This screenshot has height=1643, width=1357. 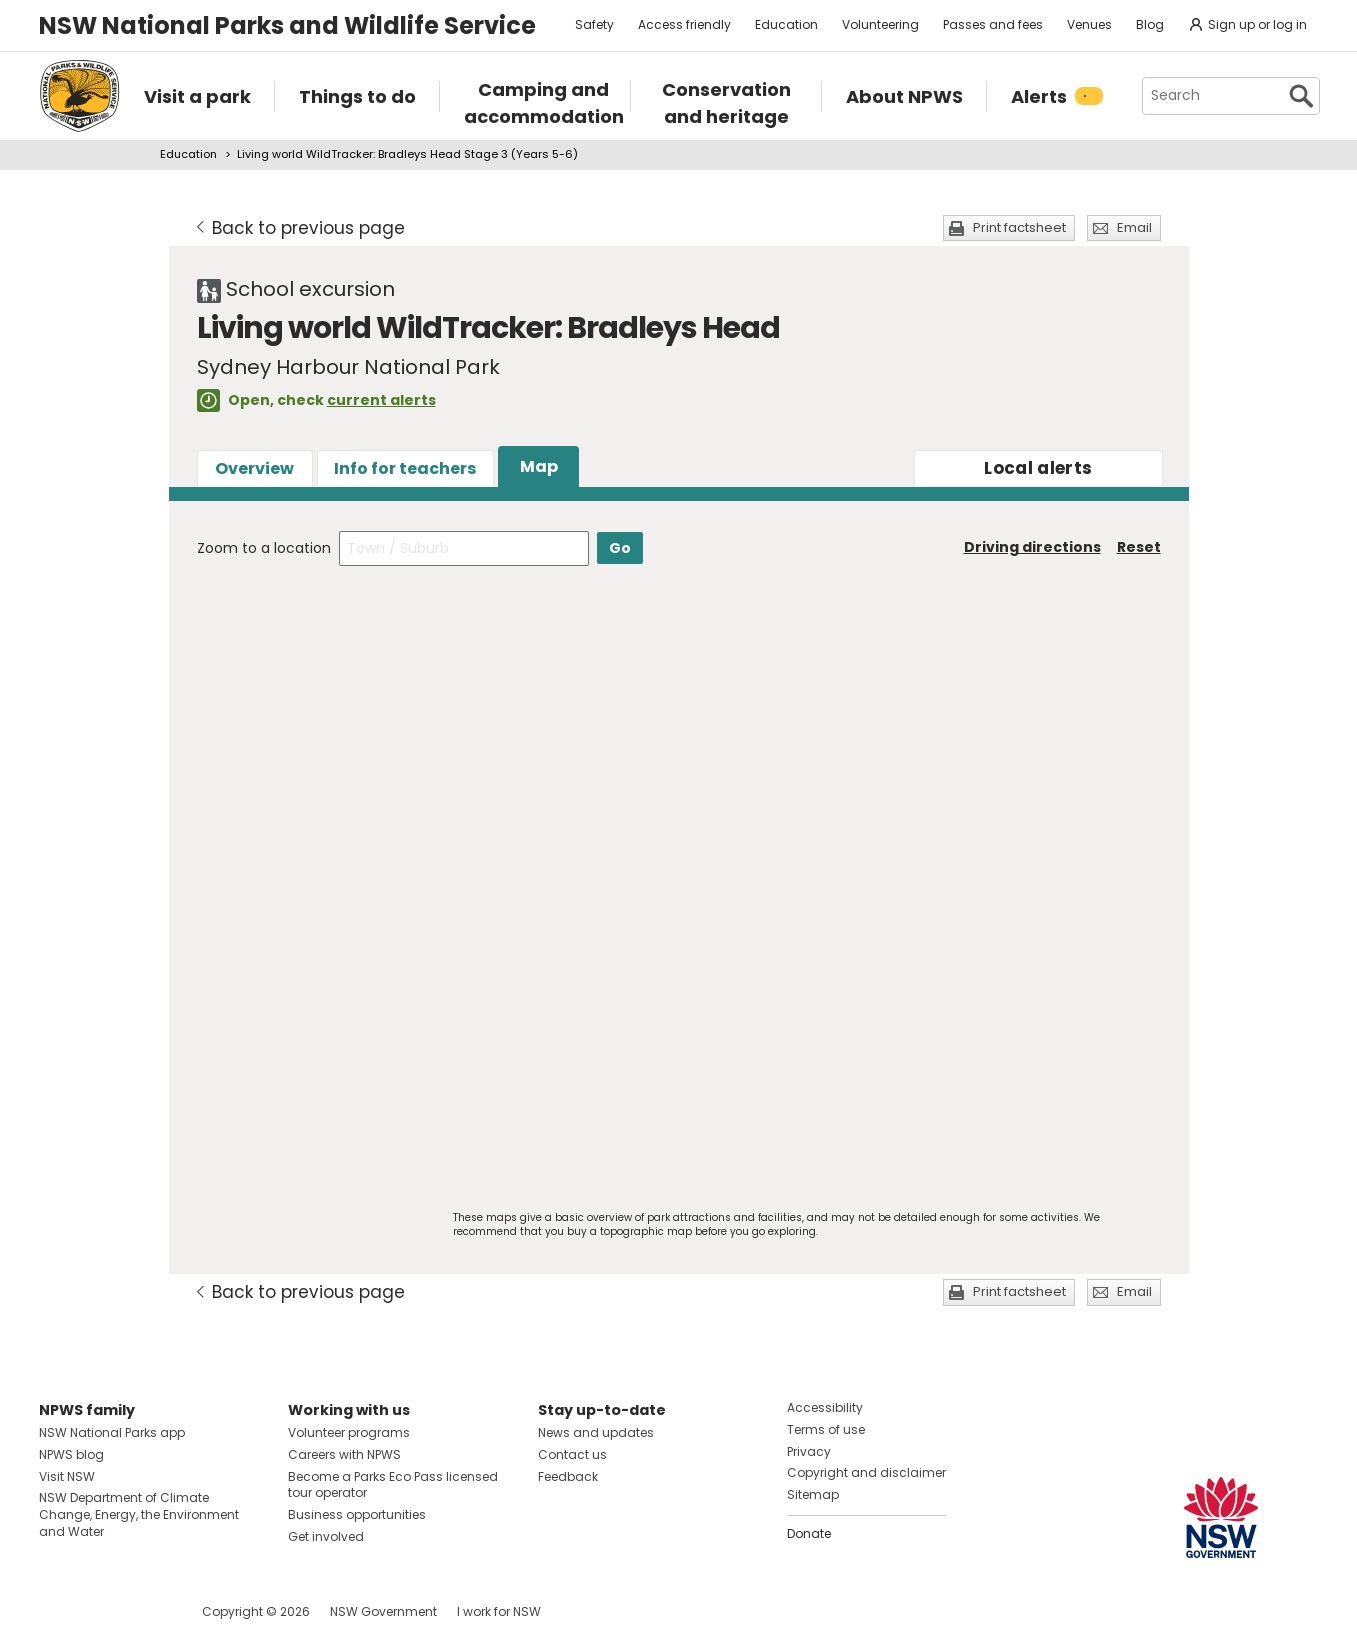 What do you see at coordinates (393, 1485) in the screenshot?
I see `Become a Parks Eco Pass licensed tour operator` at bounding box center [393, 1485].